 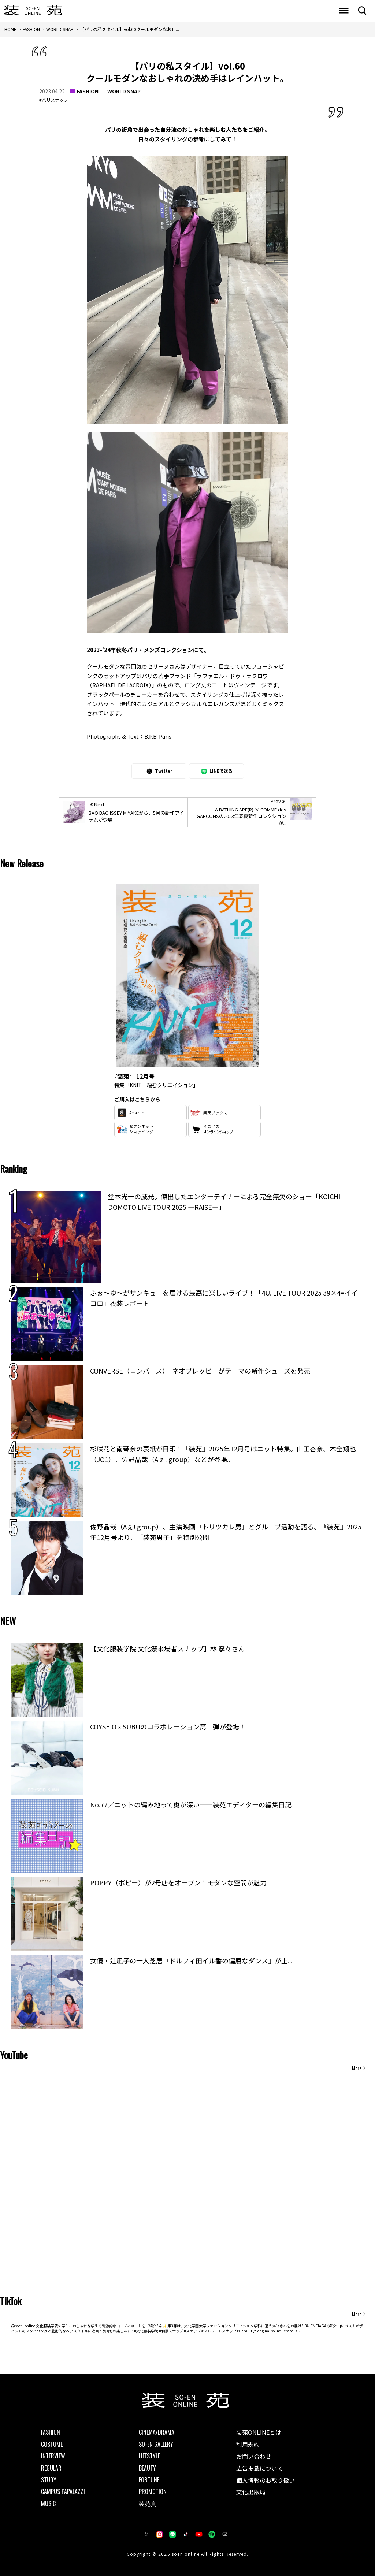 What do you see at coordinates (192, 2331) in the screenshot?
I see `#スナップ` at bounding box center [192, 2331].